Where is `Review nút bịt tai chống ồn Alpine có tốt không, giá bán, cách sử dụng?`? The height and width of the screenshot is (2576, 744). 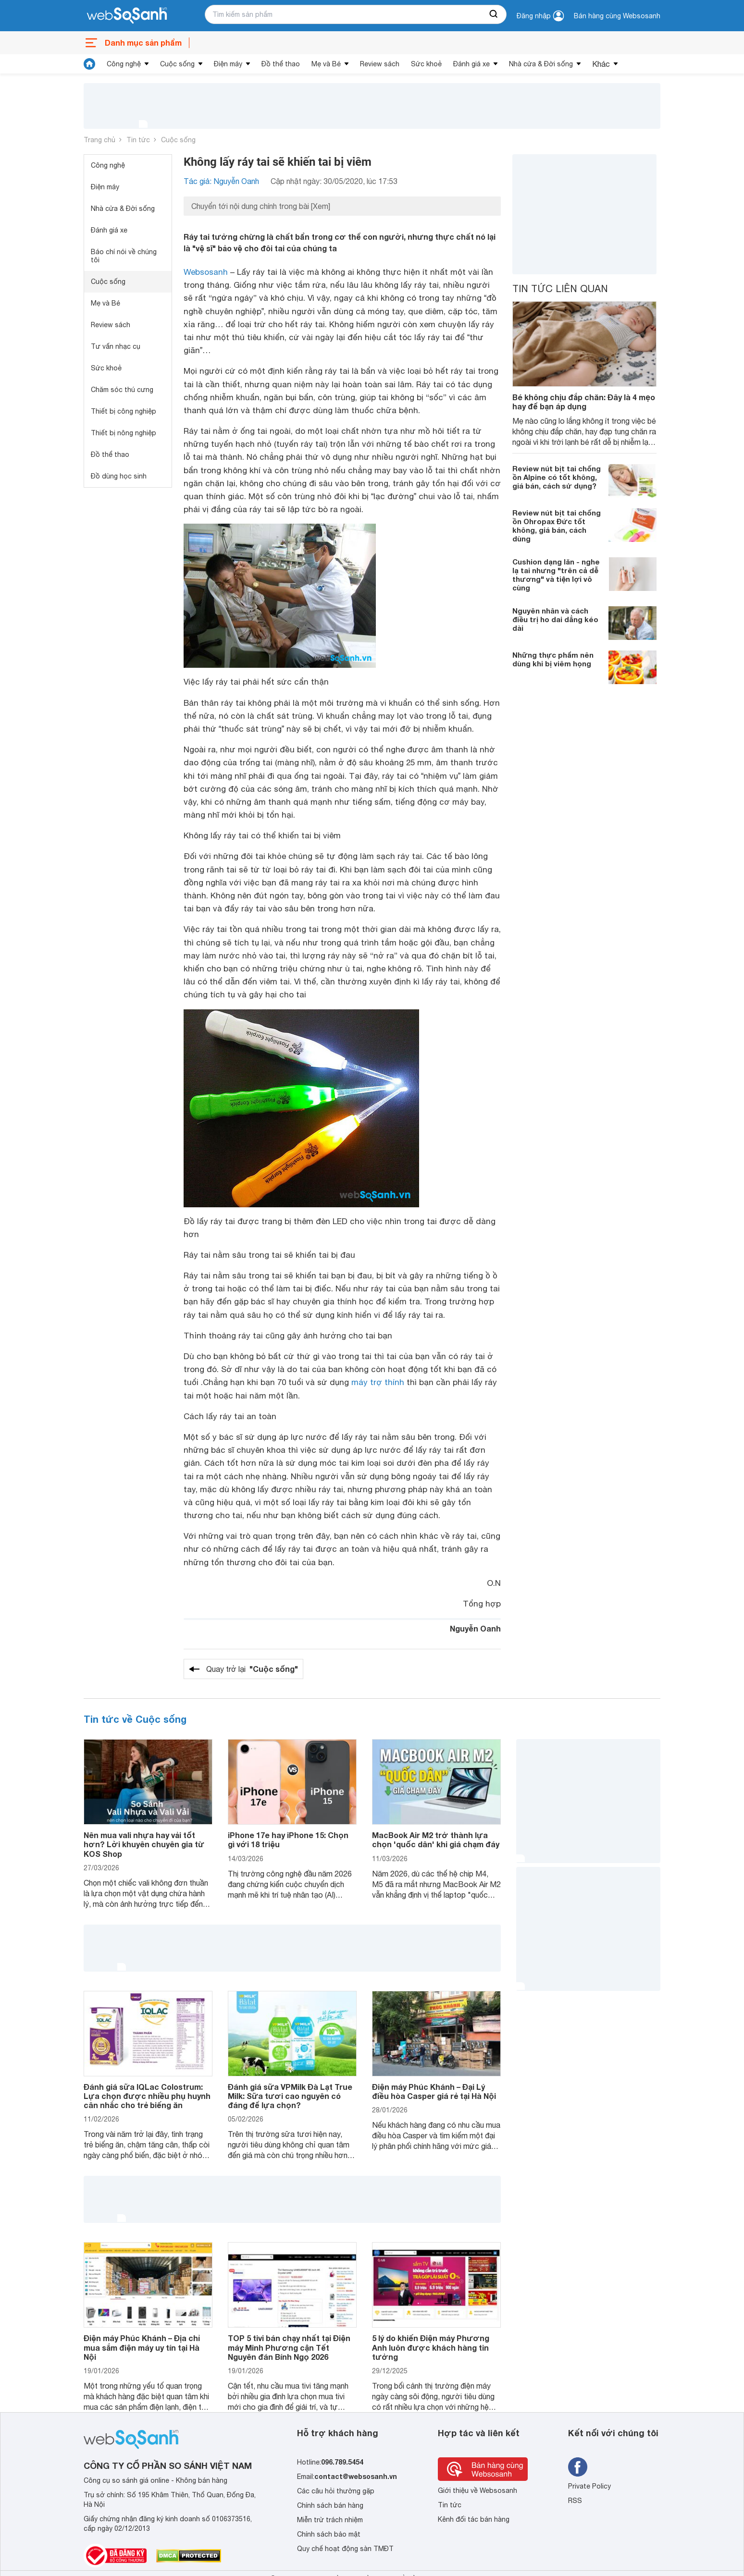
Review nút bịt tai chống ồn Alpine có tốt không, giá bán, cách sử dụng? is located at coordinates (556, 477).